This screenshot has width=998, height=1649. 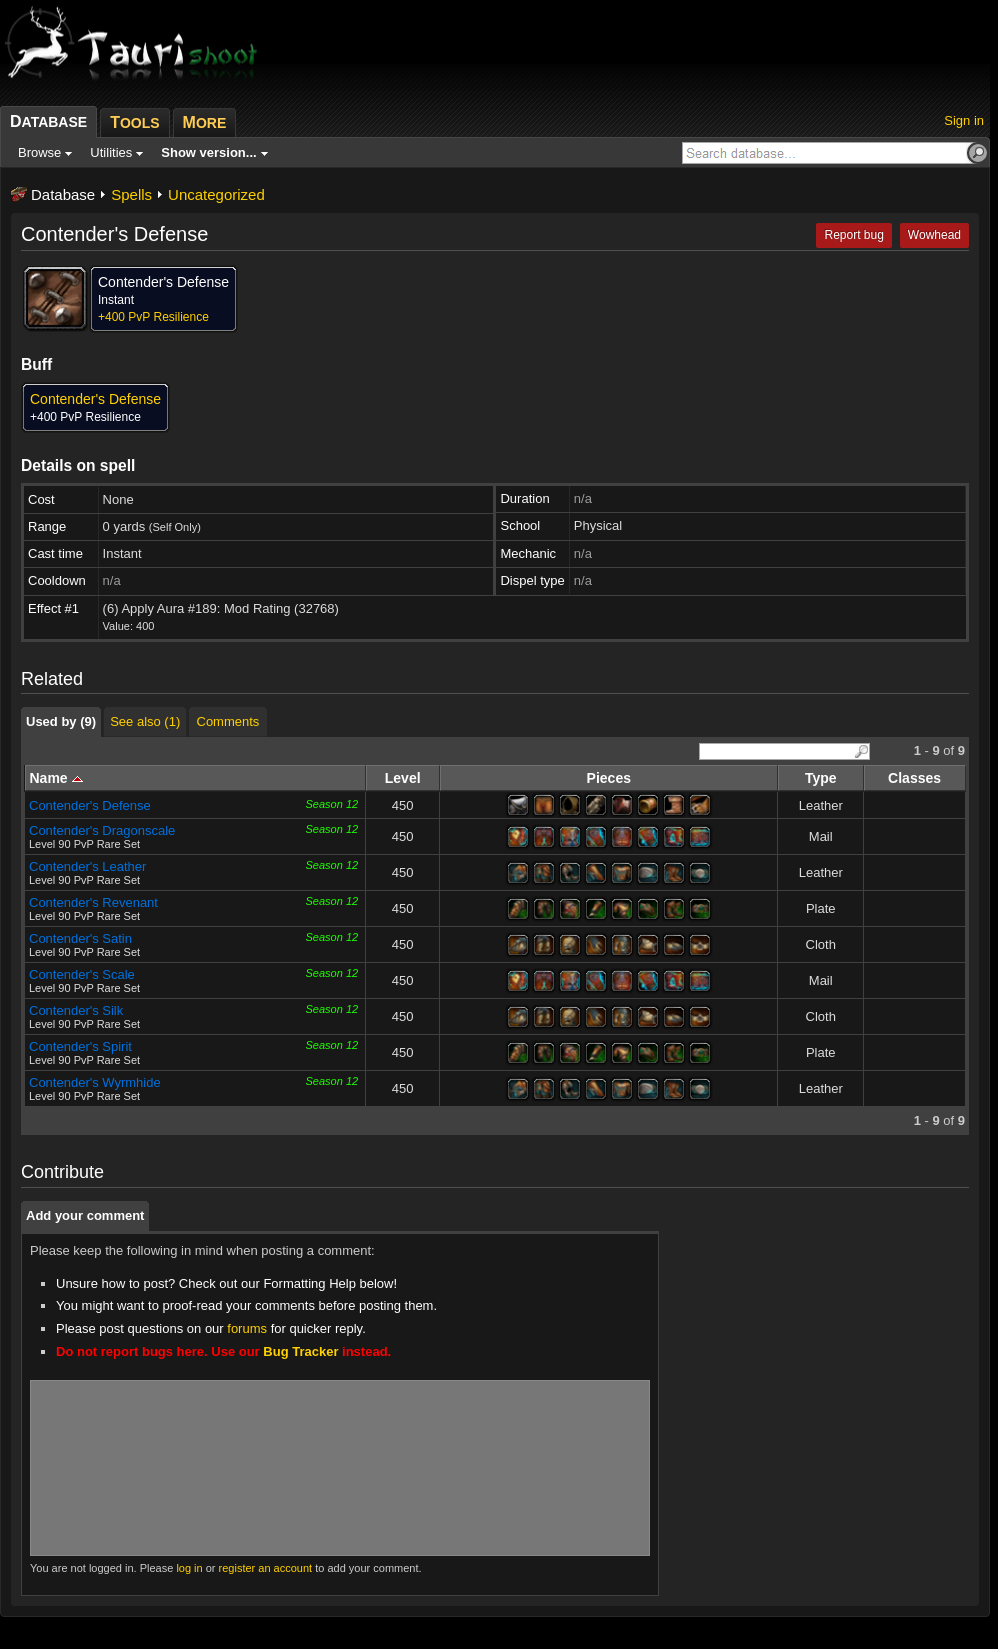 What do you see at coordinates (93, 902) in the screenshot?
I see `Contender's Revenant` at bounding box center [93, 902].